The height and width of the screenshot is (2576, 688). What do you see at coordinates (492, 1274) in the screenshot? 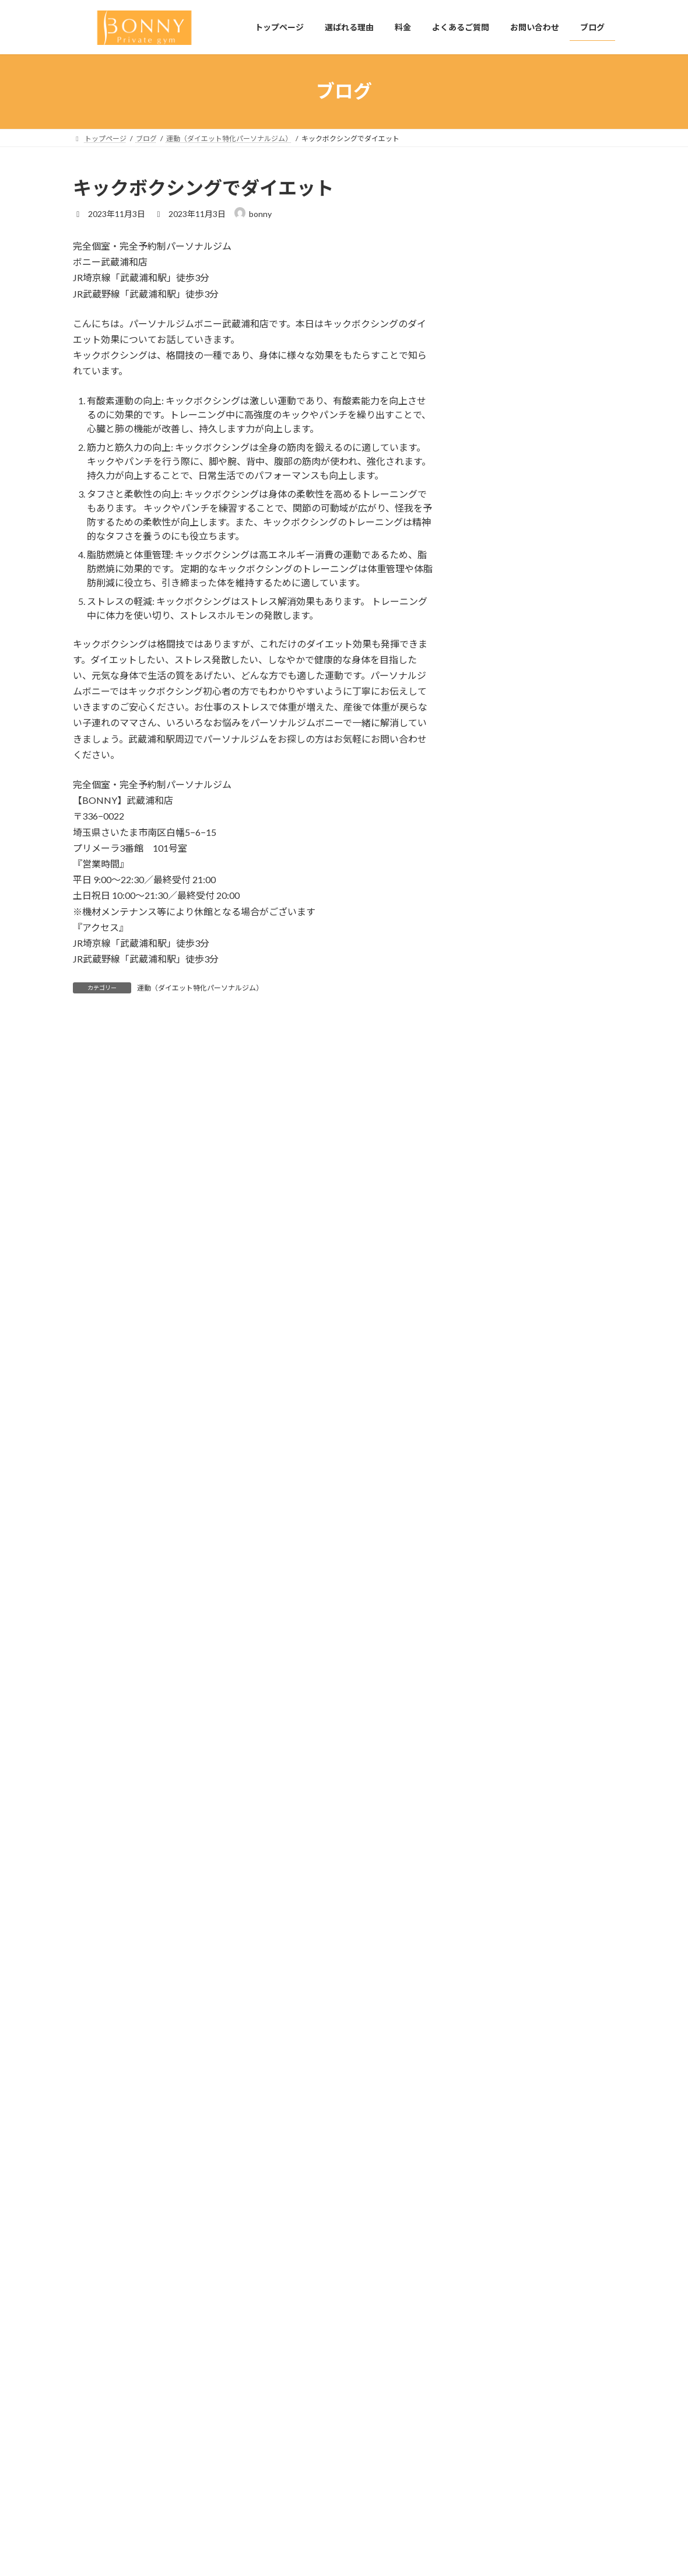
I see `2025年4月` at bounding box center [492, 1274].